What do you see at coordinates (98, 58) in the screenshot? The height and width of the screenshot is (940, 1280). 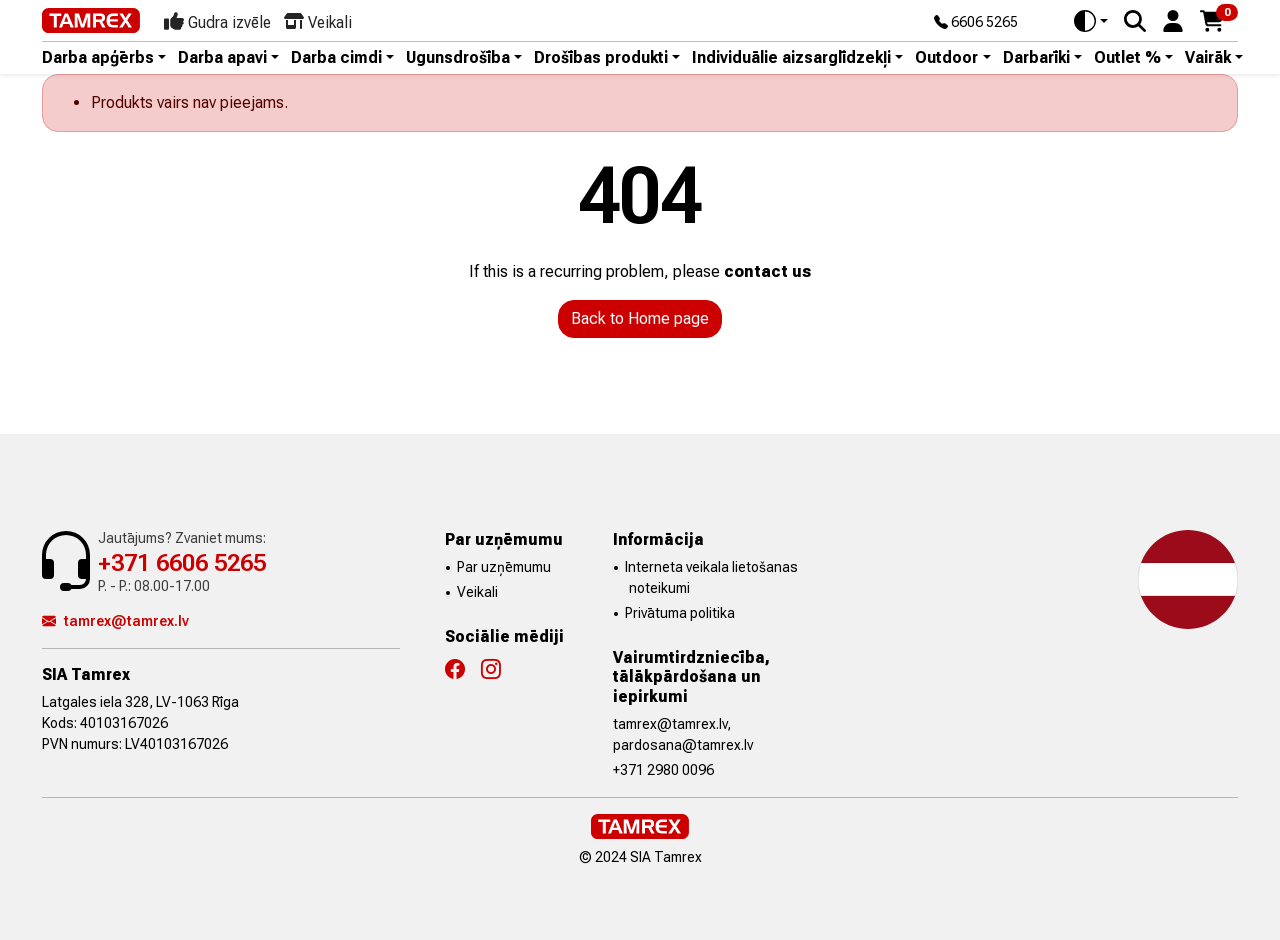 I see `Darba apģērbs [button]` at bounding box center [98, 58].